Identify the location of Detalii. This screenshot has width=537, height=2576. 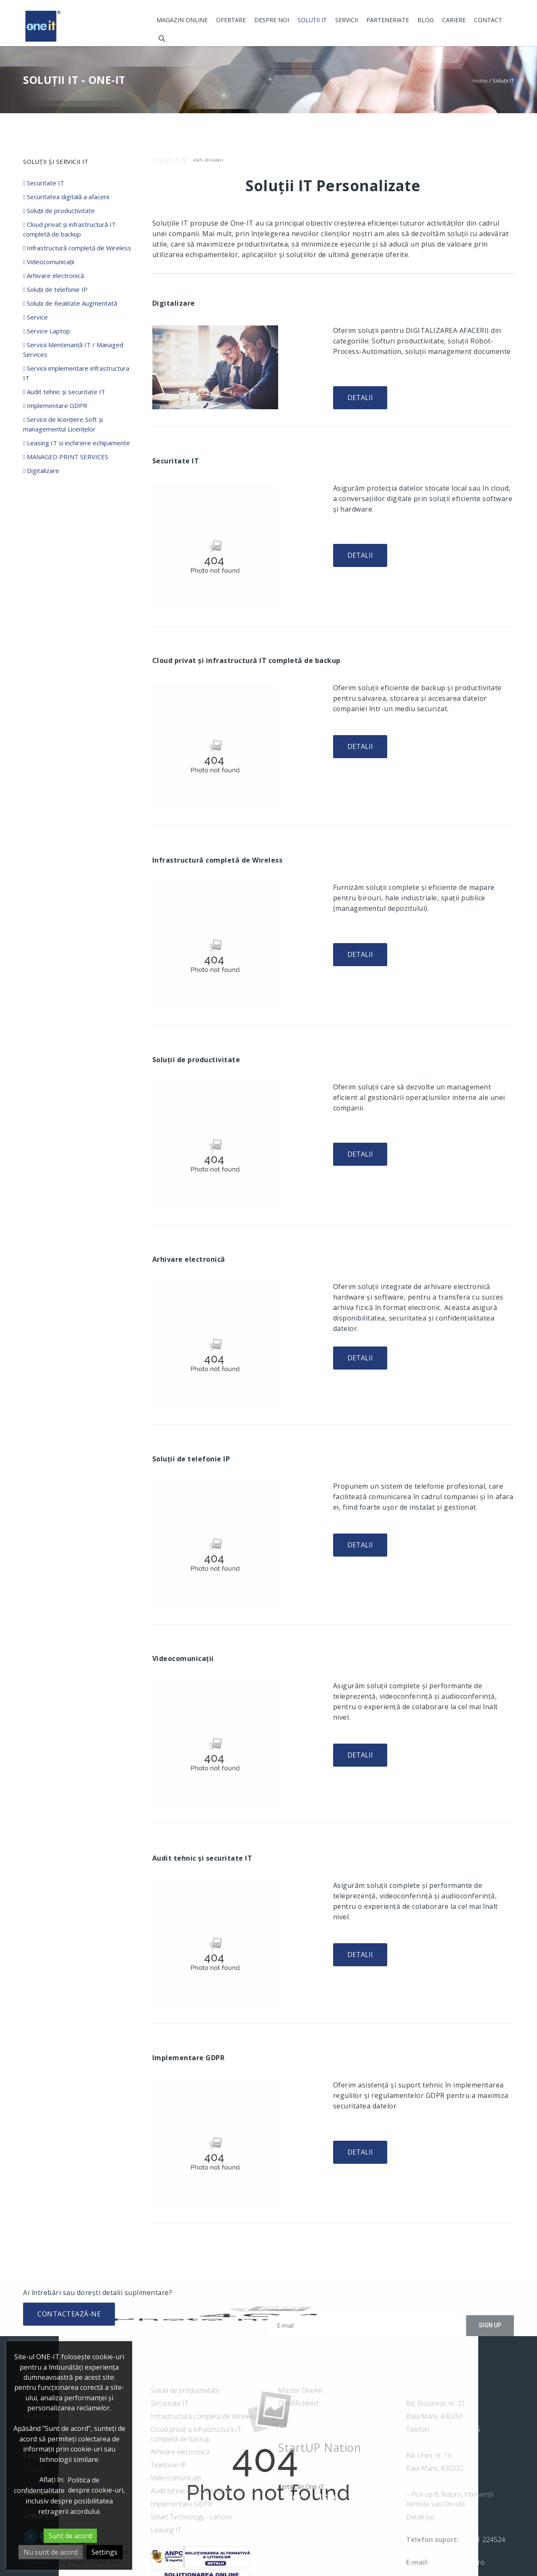
(360, 397).